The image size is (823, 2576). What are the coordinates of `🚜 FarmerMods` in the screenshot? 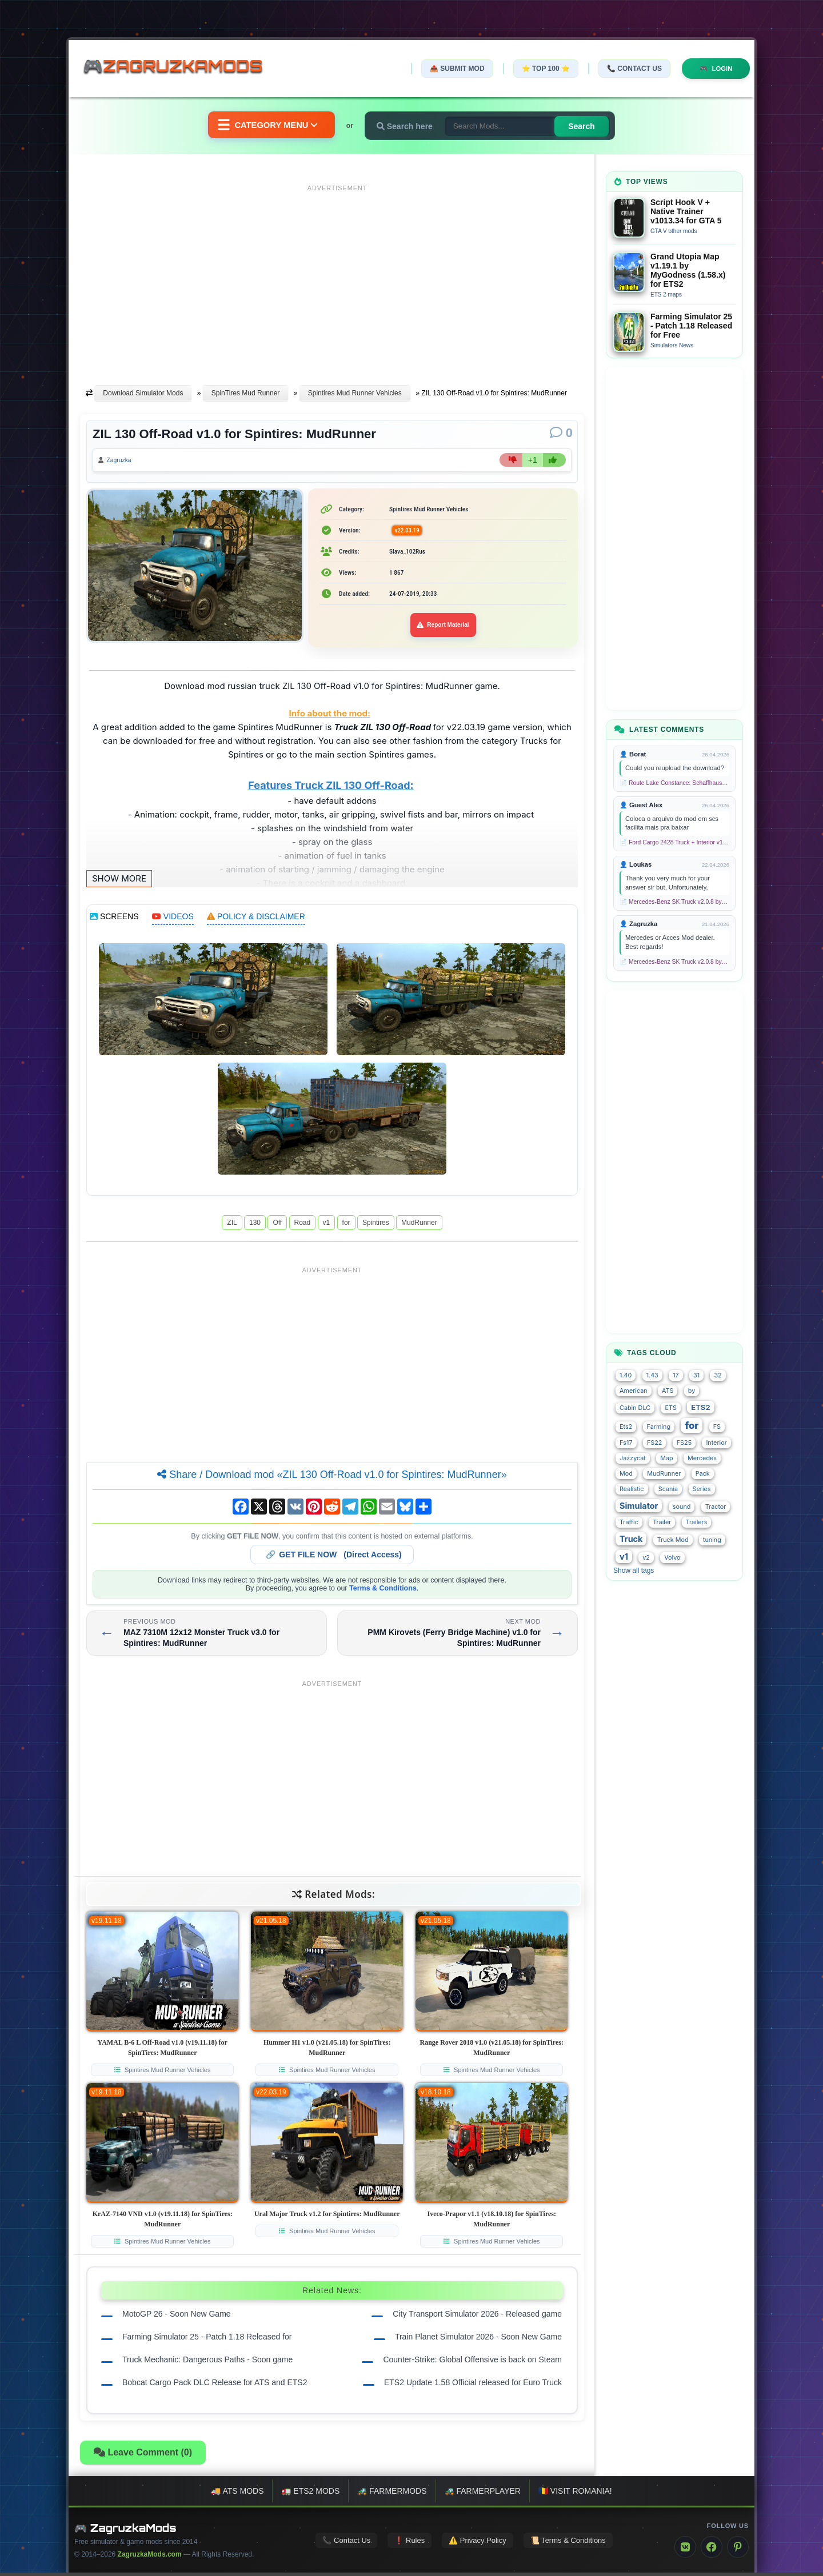 It's located at (391, 2494).